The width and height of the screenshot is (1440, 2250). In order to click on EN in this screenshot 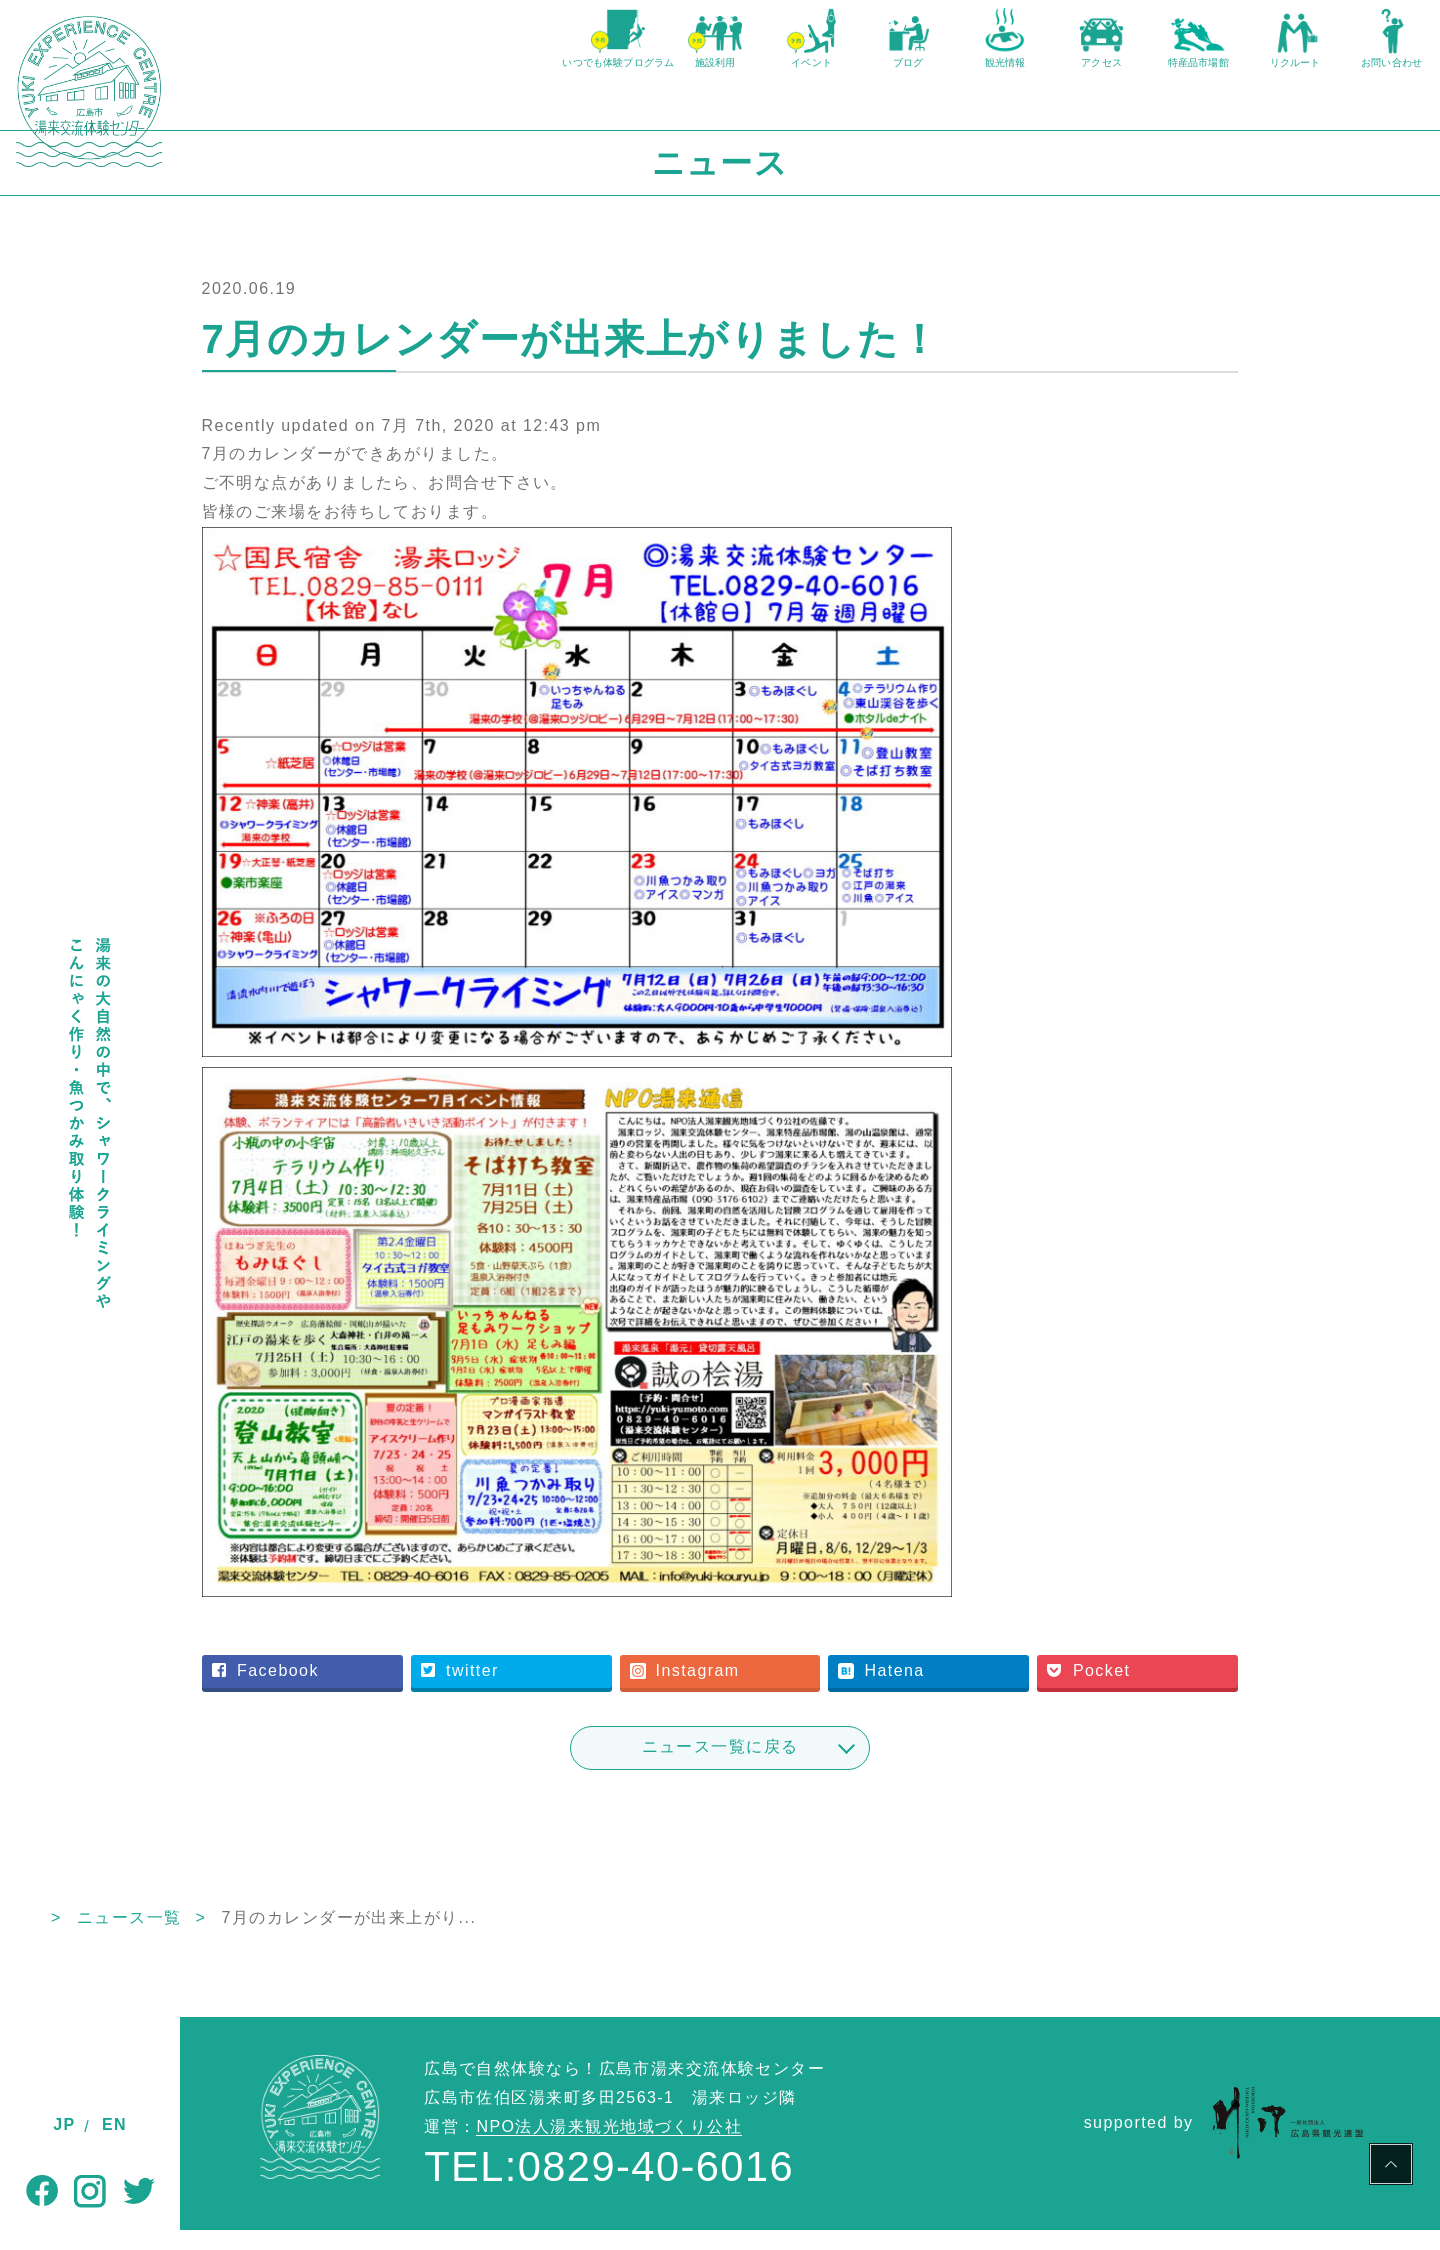, I will do `click(114, 2124)`.